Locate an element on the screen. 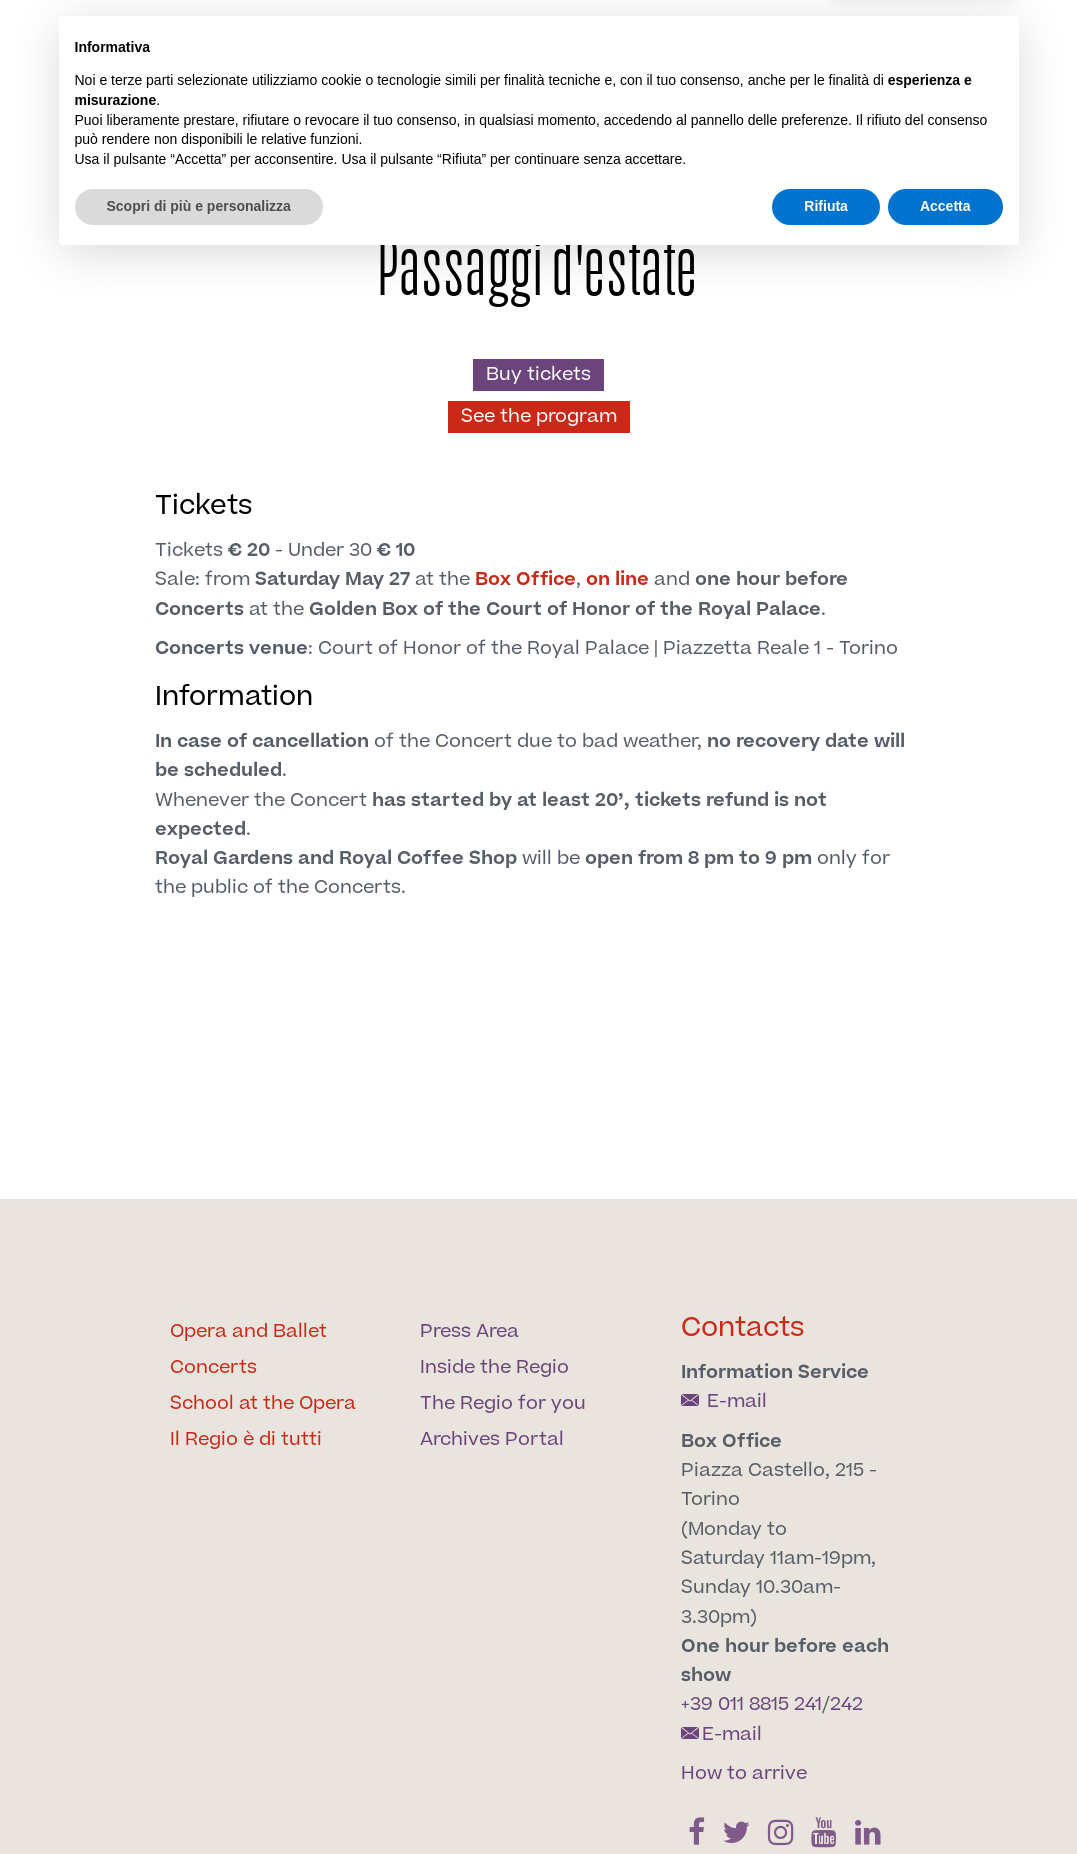 Image resolution: width=1077 pixels, height=1854 pixels. School at the Opera is located at coordinates (263, 1403).